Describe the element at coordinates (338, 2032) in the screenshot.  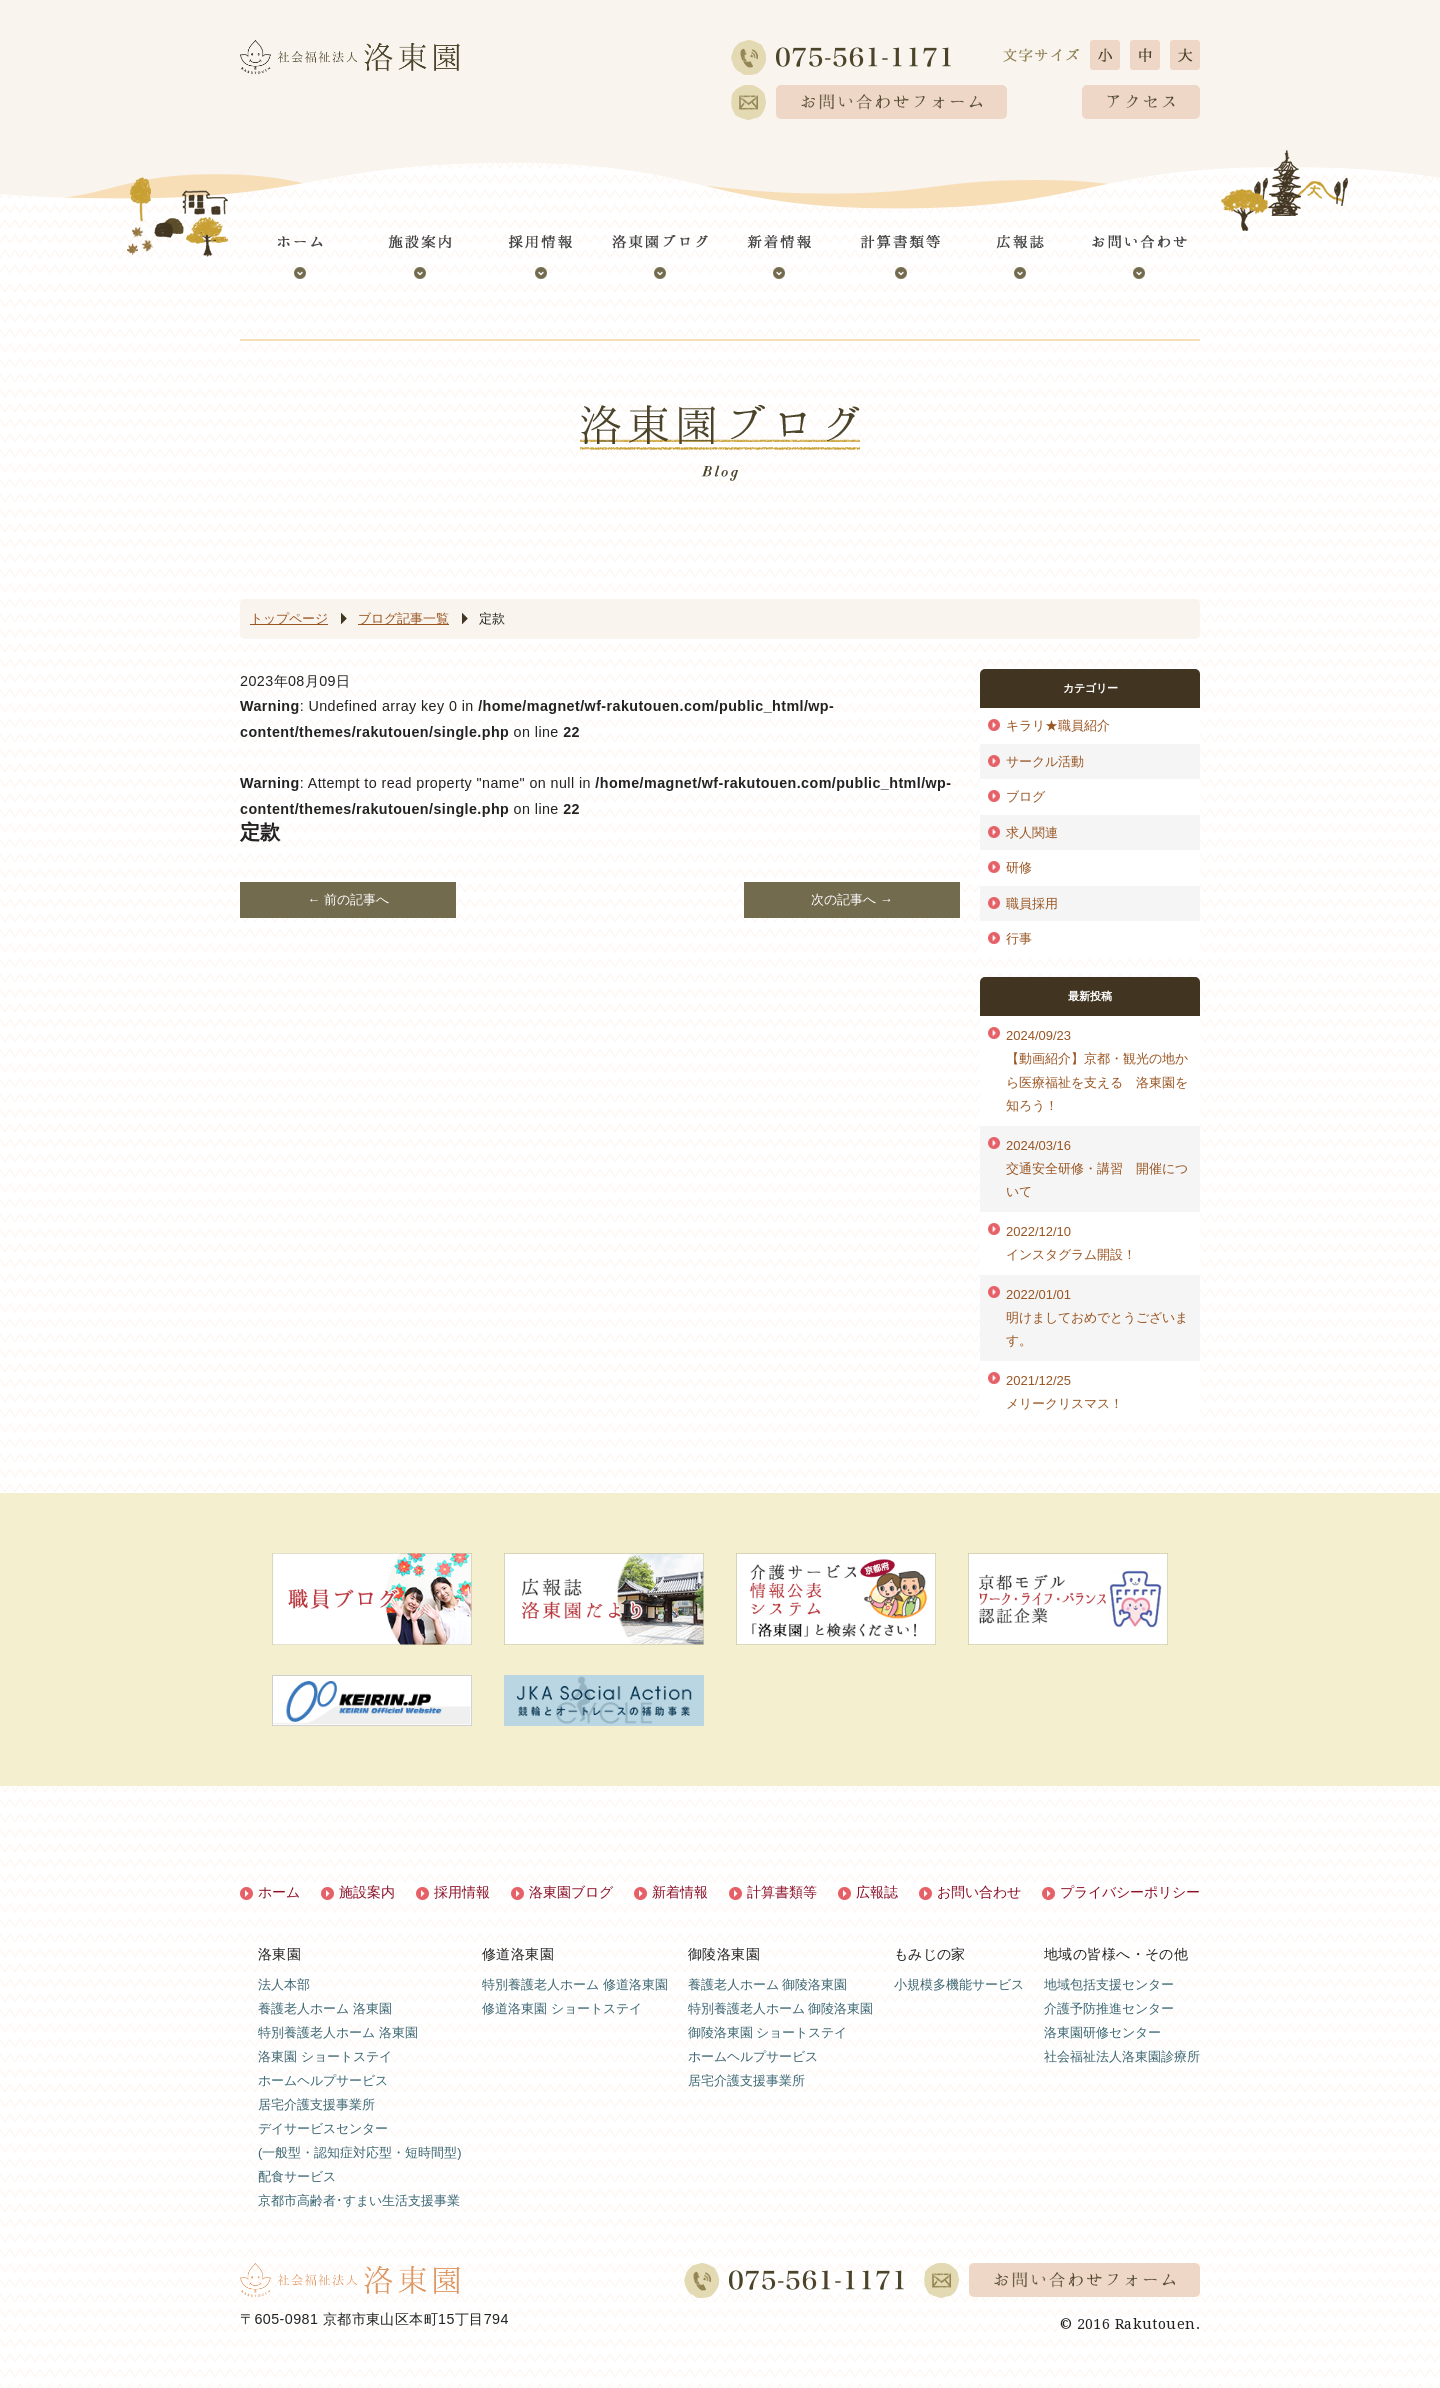
I see `特別養護老人ホーム 洛東園` at that location.